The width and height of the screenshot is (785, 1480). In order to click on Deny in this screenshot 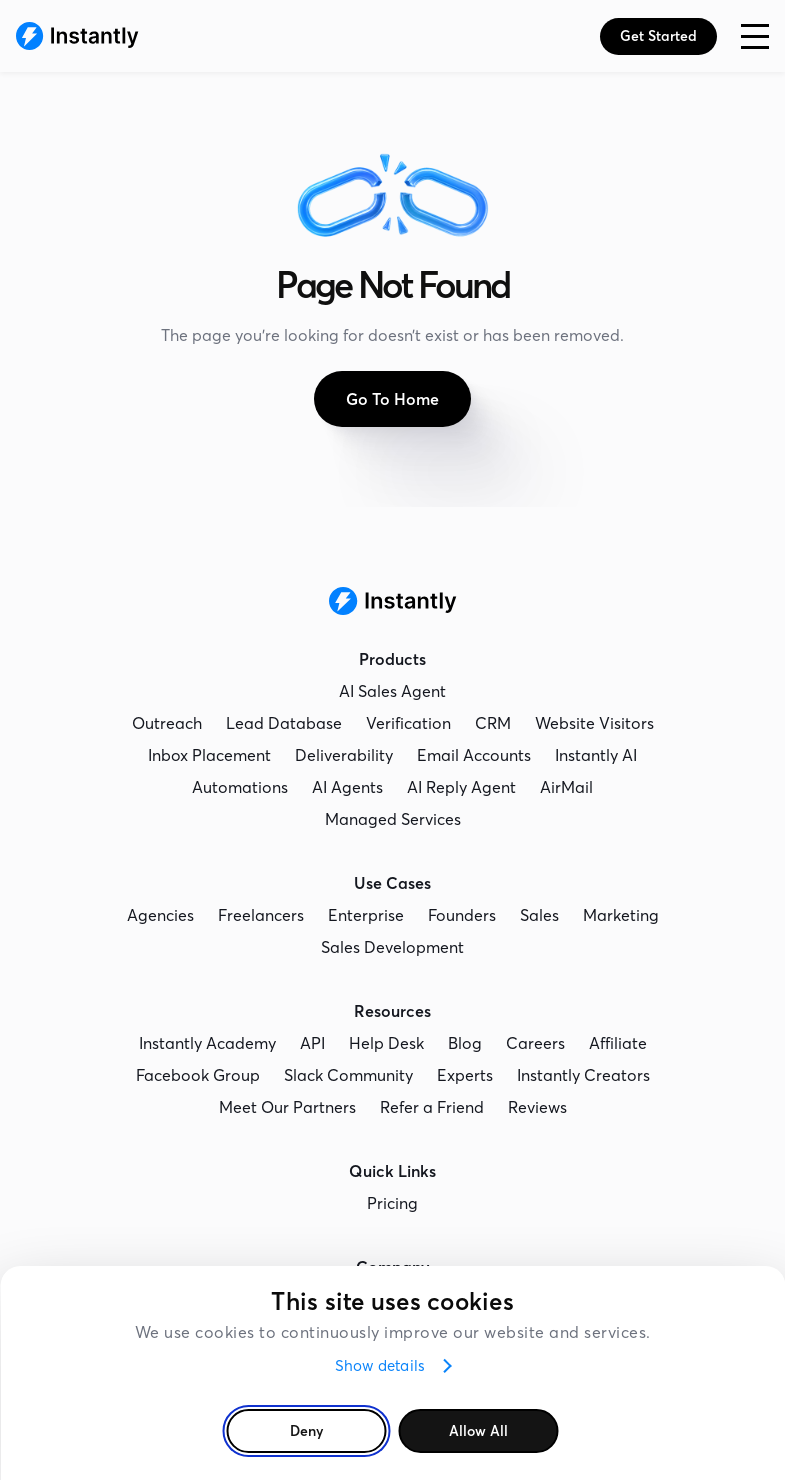, I will do `click(306, 1431)`.